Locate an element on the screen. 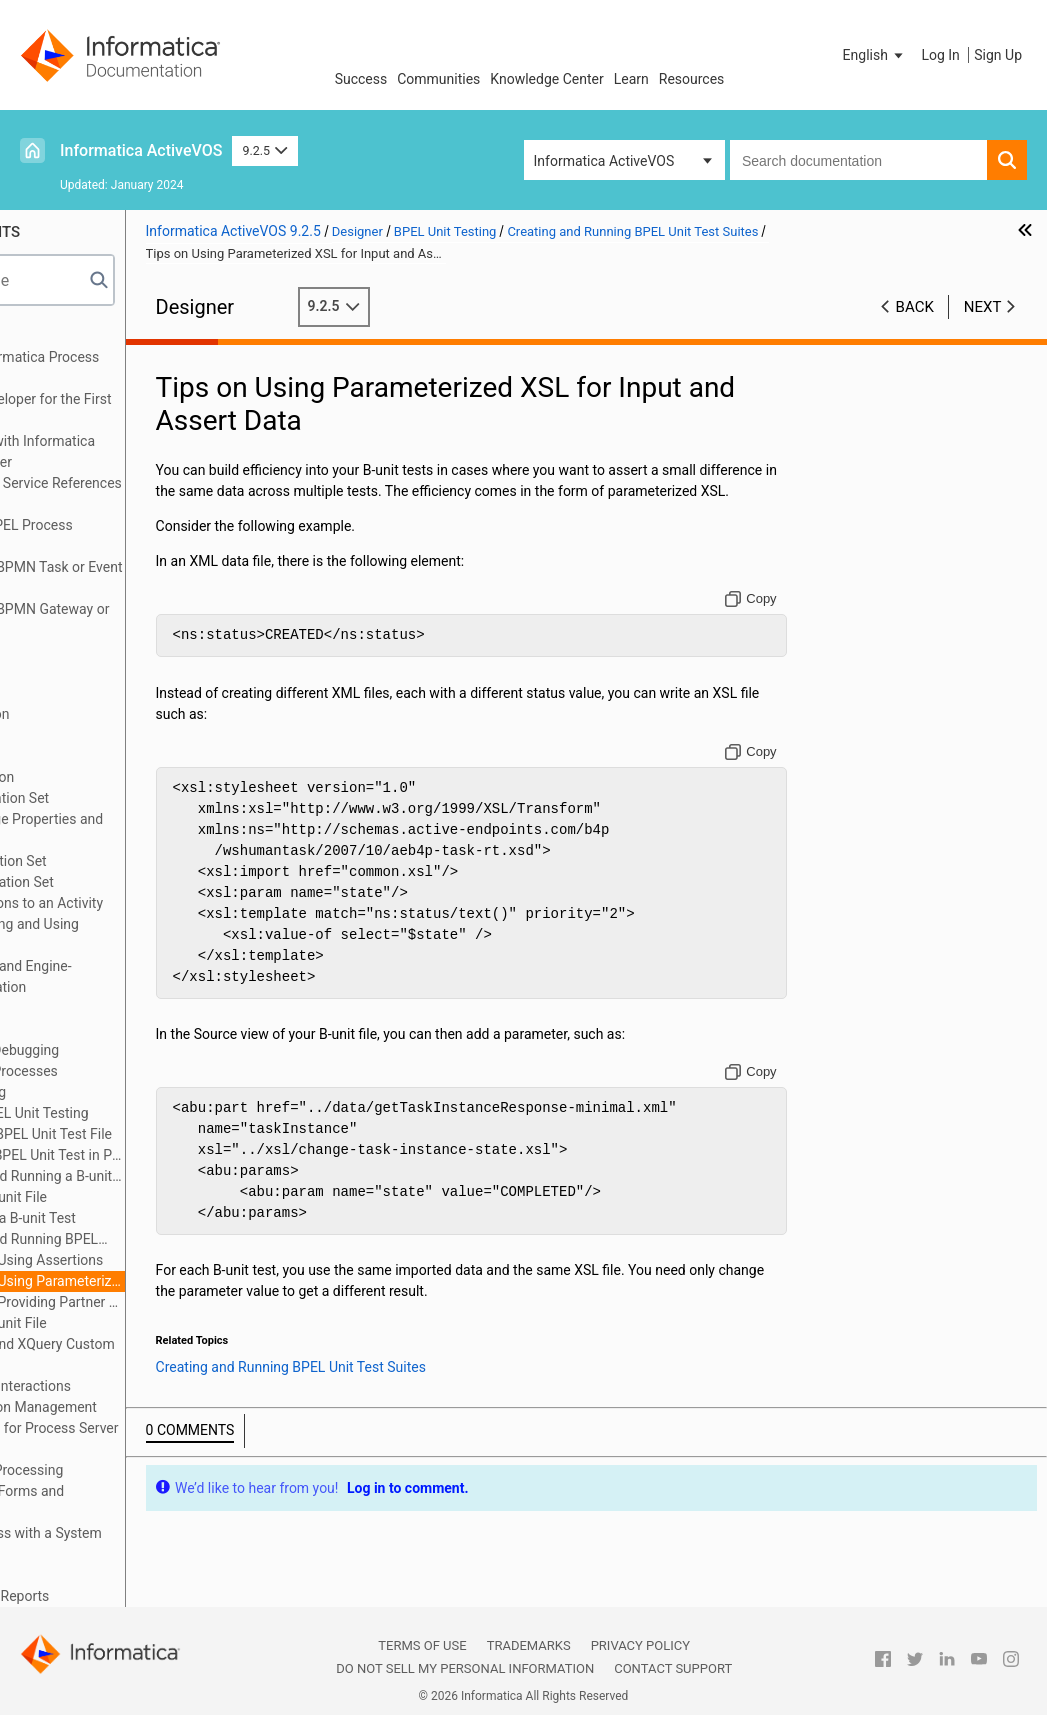 The width and height of the screenshot is (1047, 1715). Business Event Processing is located at coordinates (116, 1470).